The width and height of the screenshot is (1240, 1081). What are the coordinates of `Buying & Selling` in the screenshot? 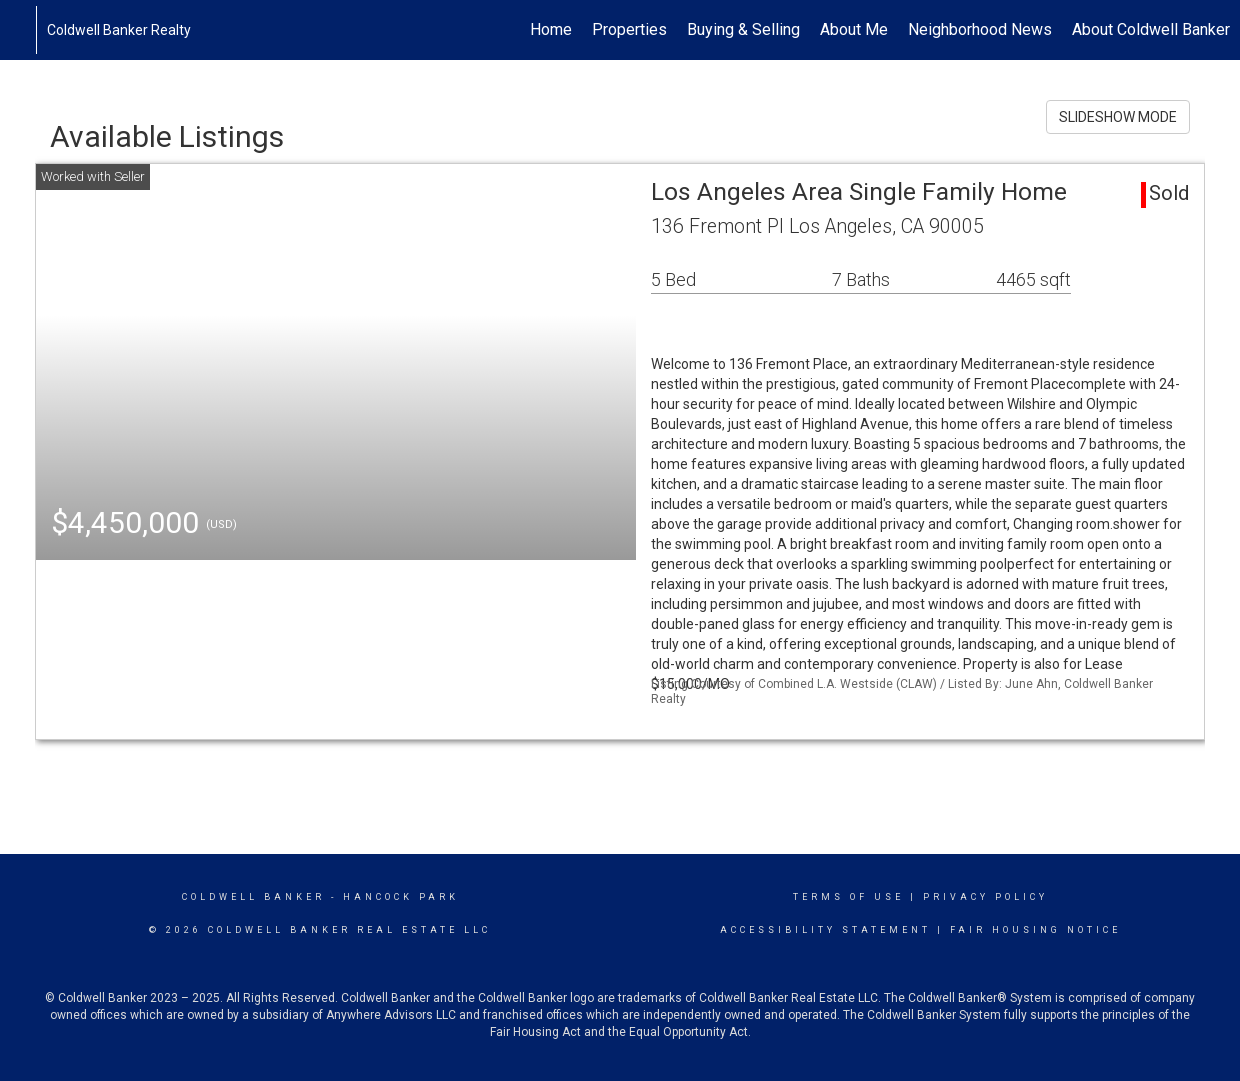 It's located at (743, 29).